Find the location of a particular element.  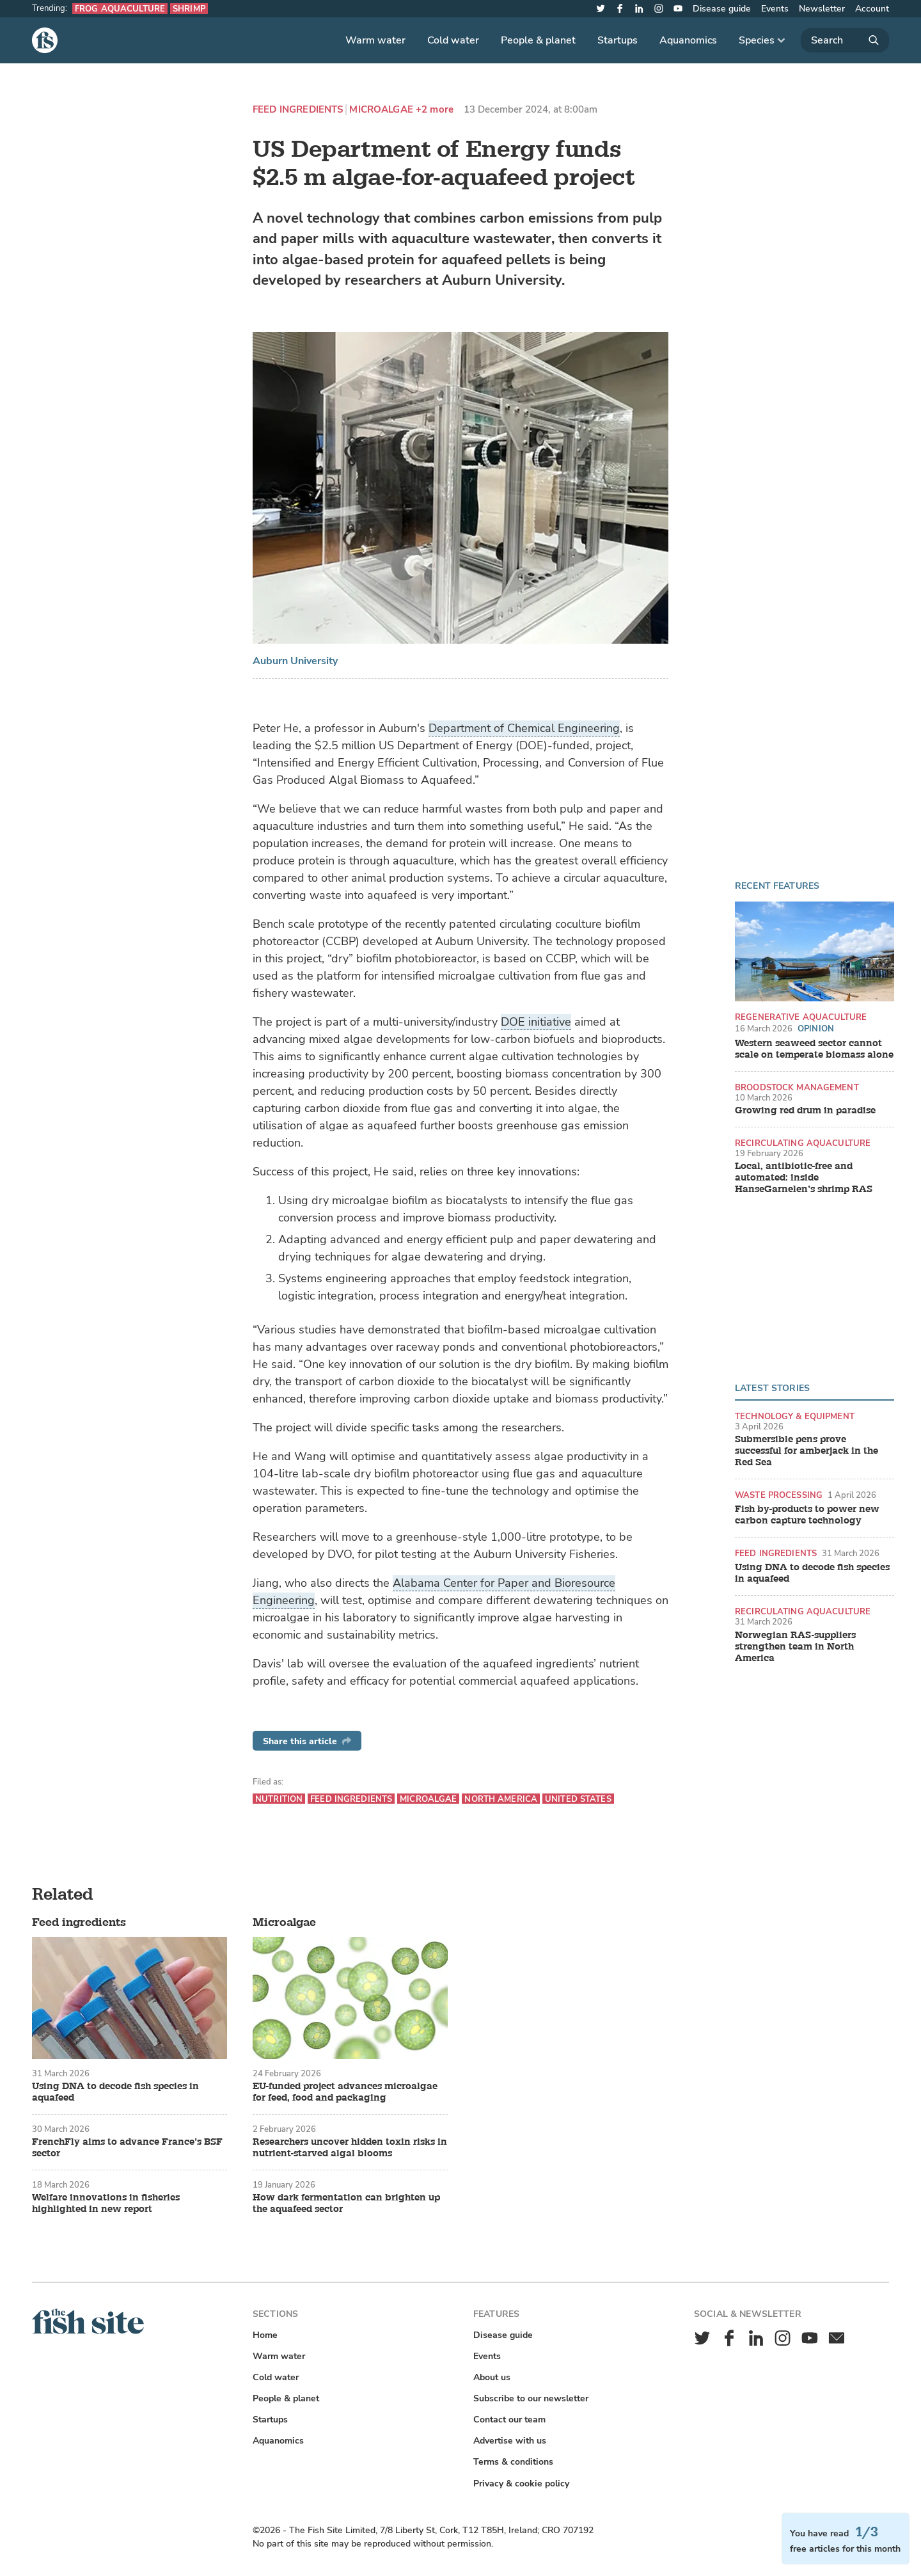

Welfare innovations in fisheries highlighted in new report is located at coordinates (106, 2203).